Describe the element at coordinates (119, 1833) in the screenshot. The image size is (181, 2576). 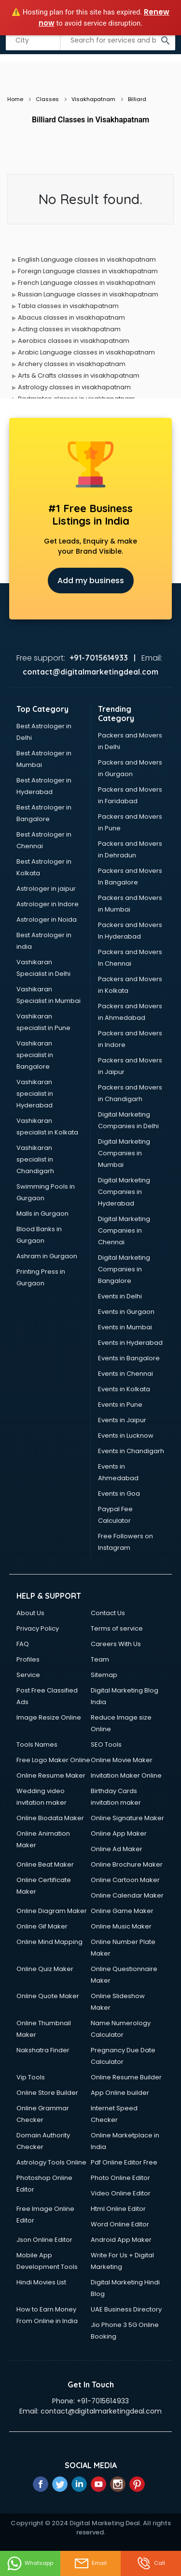
I see `Online App Maker` at that location.